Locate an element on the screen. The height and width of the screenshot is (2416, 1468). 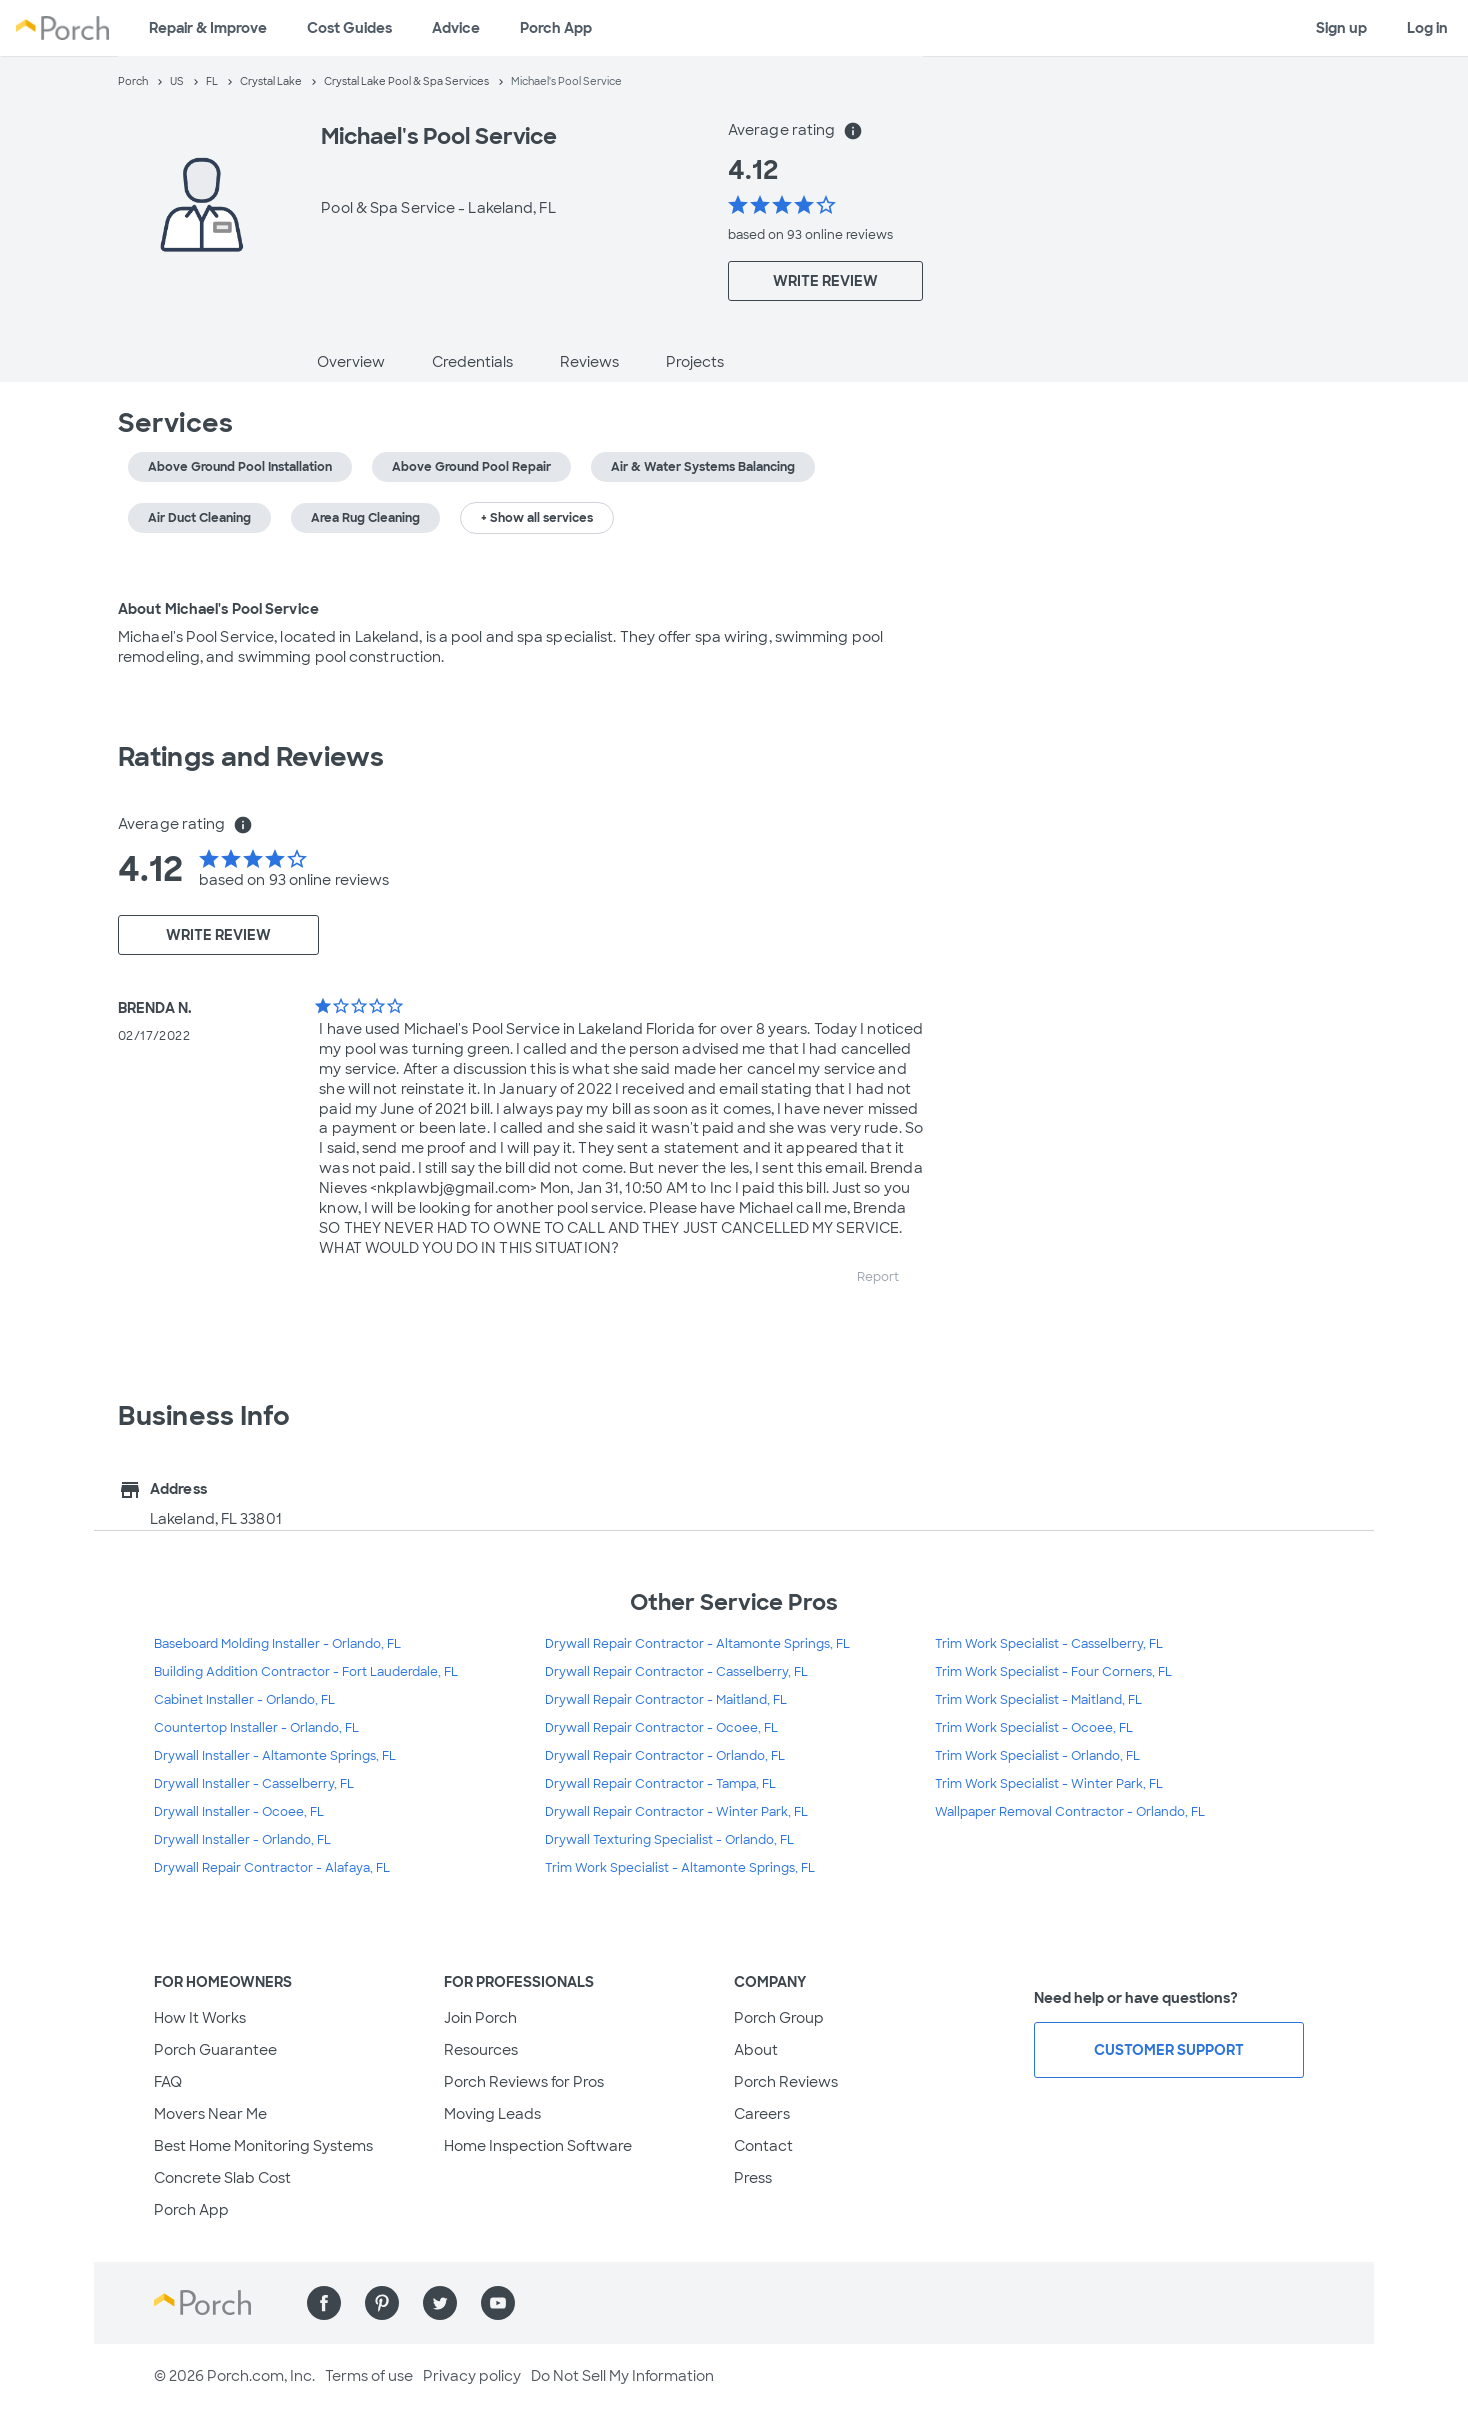
Resources is located at coordinates (481, 2050).